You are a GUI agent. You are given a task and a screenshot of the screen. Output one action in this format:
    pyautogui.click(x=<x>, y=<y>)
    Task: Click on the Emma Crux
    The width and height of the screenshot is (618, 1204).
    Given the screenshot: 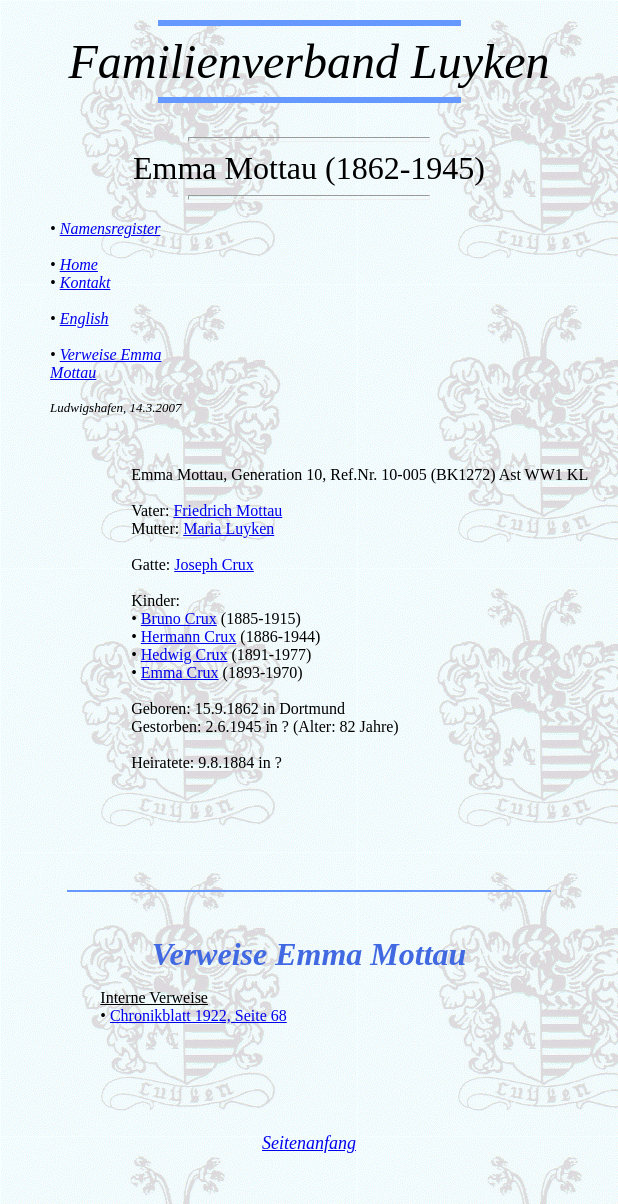 What is the action you would take?
    pyautogui.click(x=180, y=672)
    